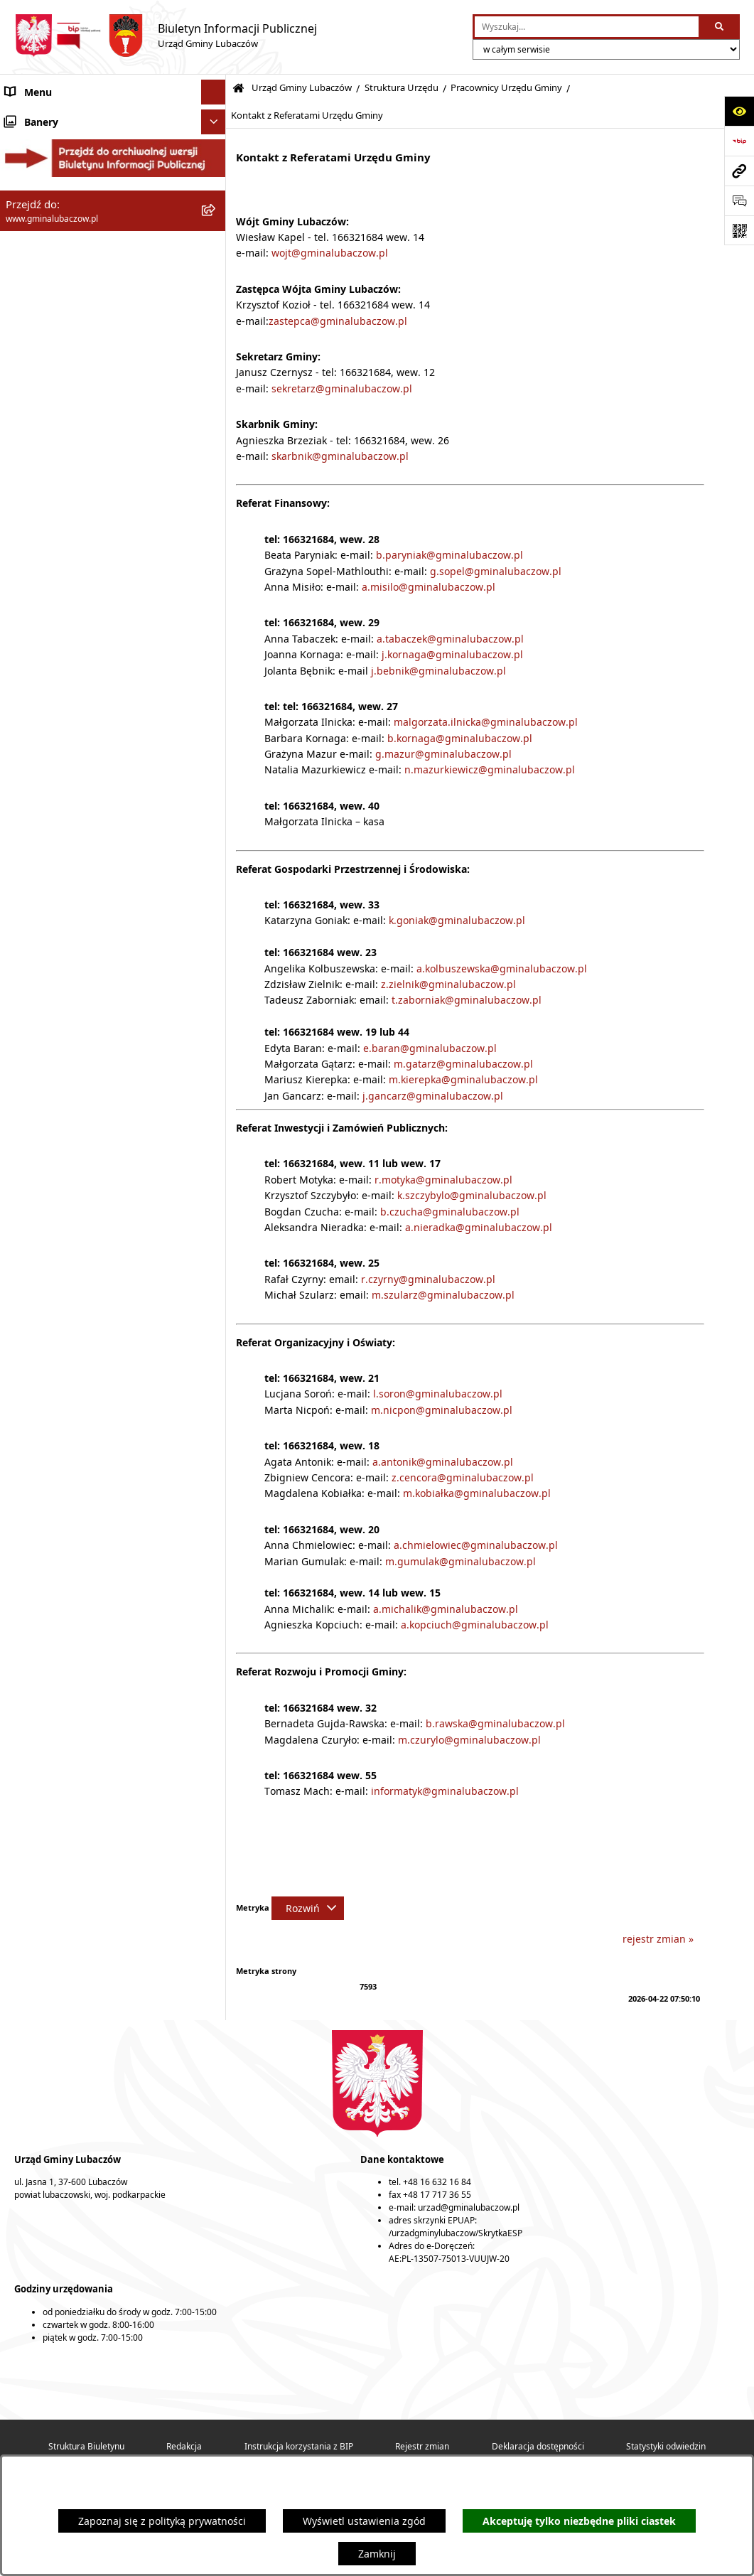  Describe the element at coordinates (449, 555) in the screenshot. I see `b.paryniak@gminalubaczow.pl` at that location.